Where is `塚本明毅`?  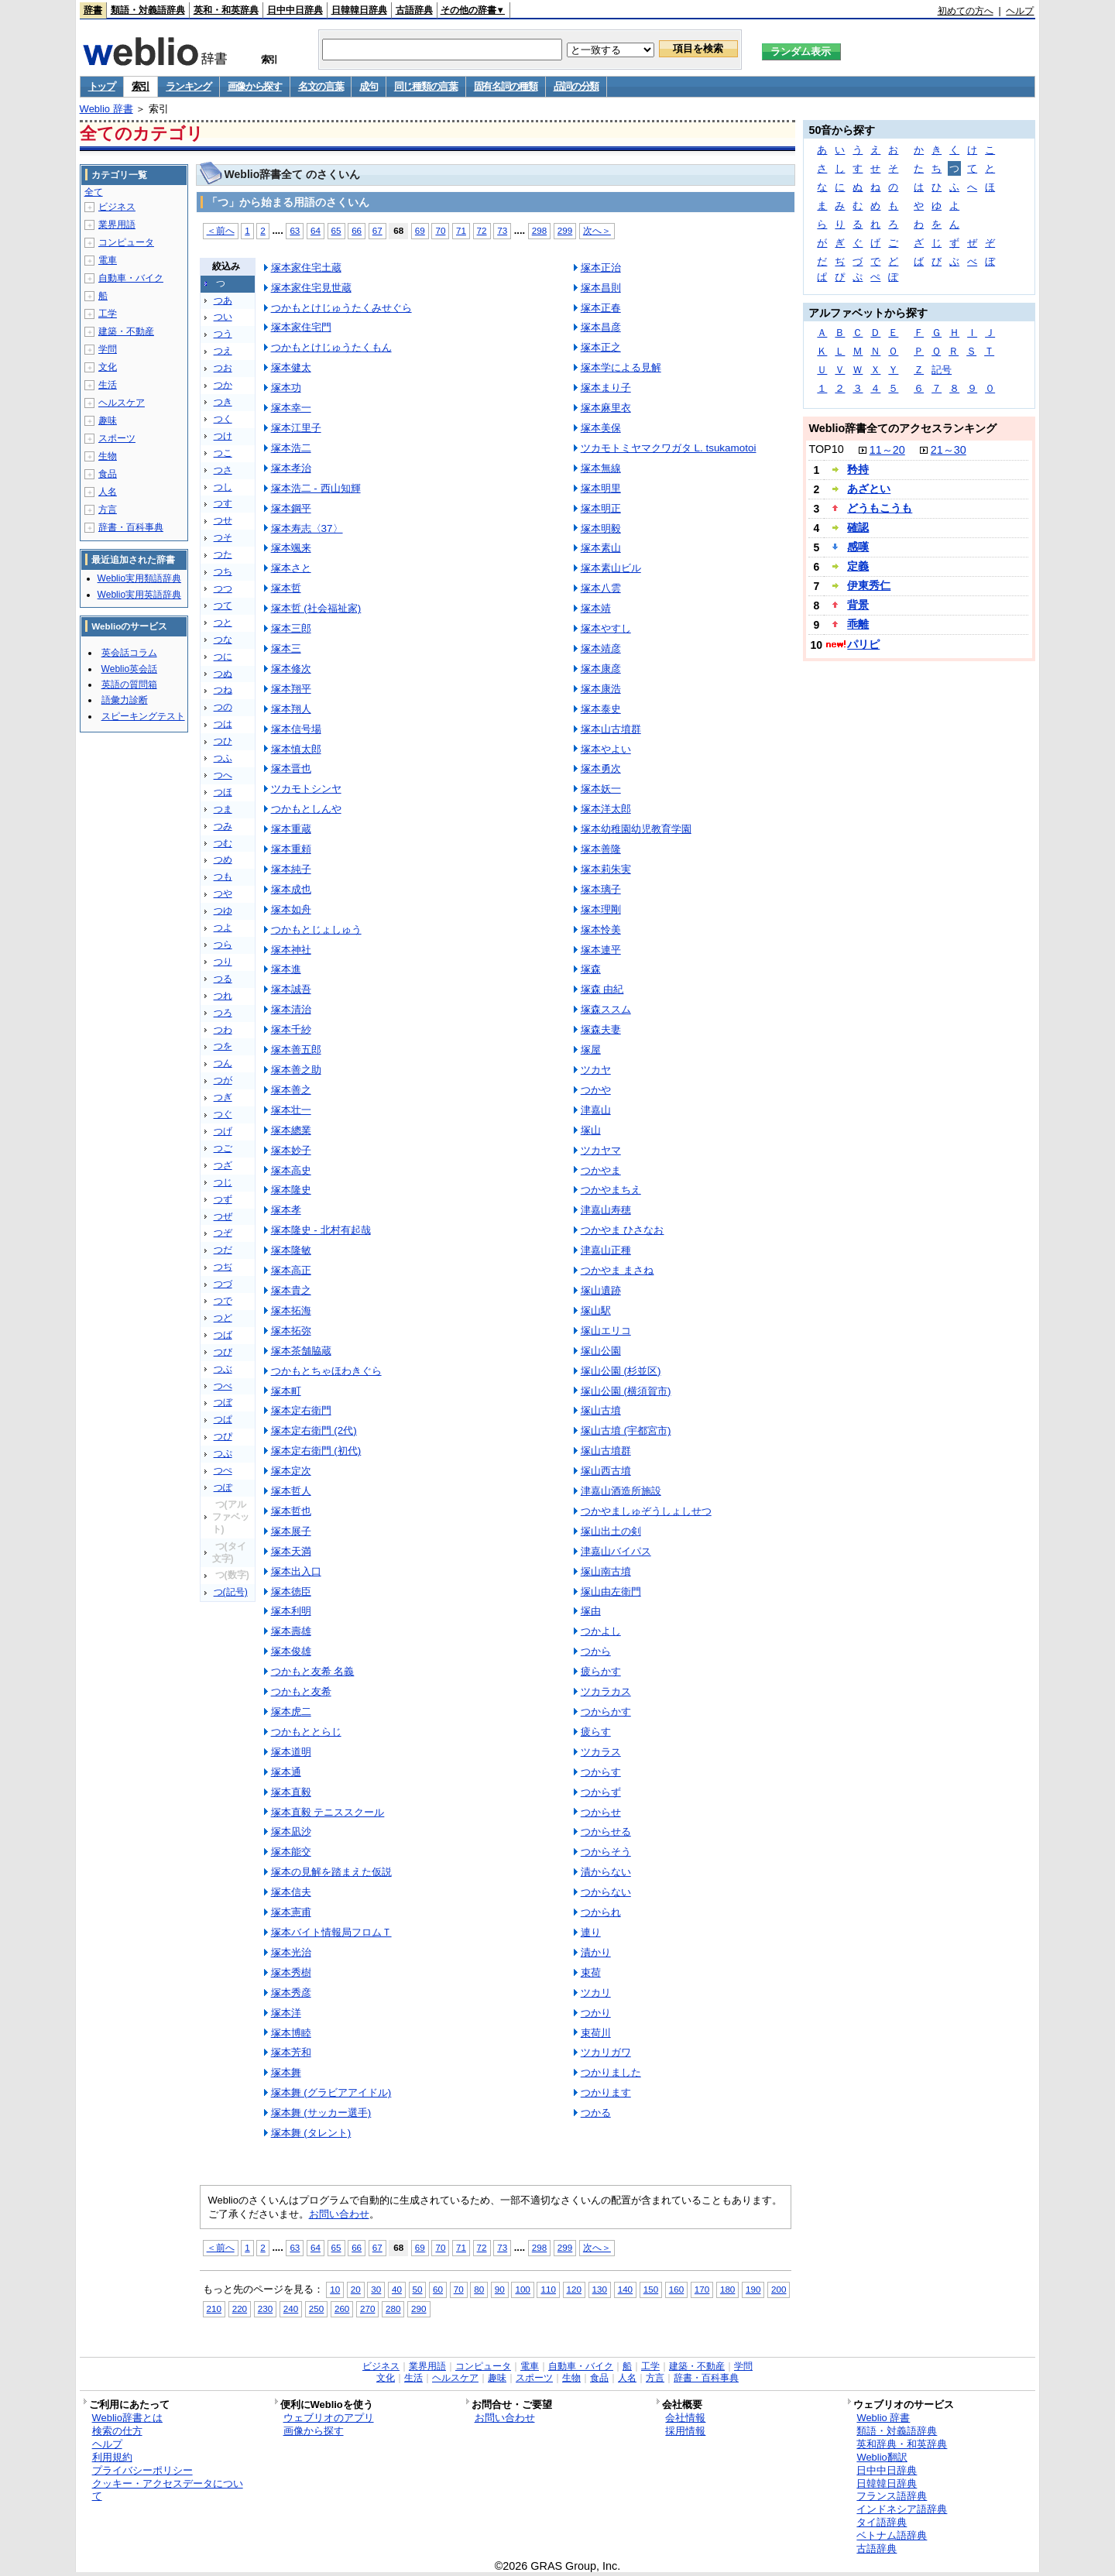
塚本明毅 is located at coordinates (601, 528).